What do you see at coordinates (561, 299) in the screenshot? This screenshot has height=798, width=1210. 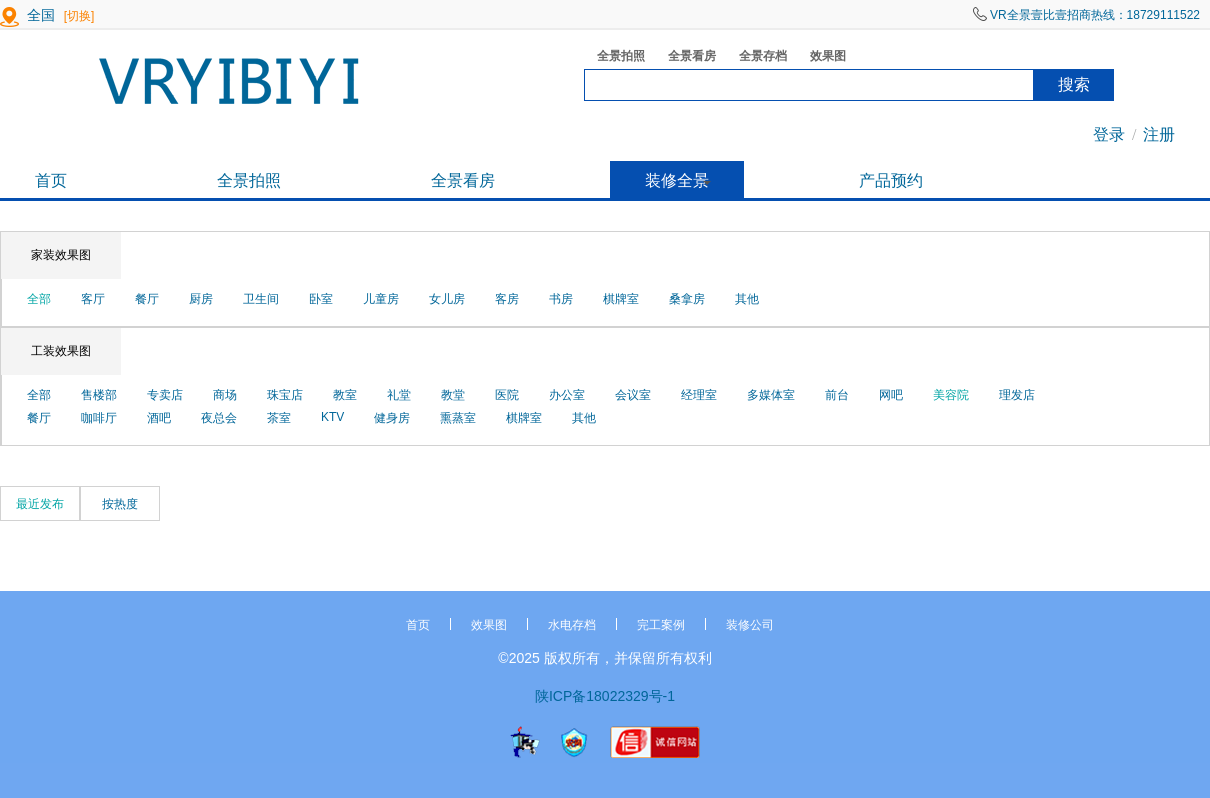 I see `书房` at bounding box center [561, 299].